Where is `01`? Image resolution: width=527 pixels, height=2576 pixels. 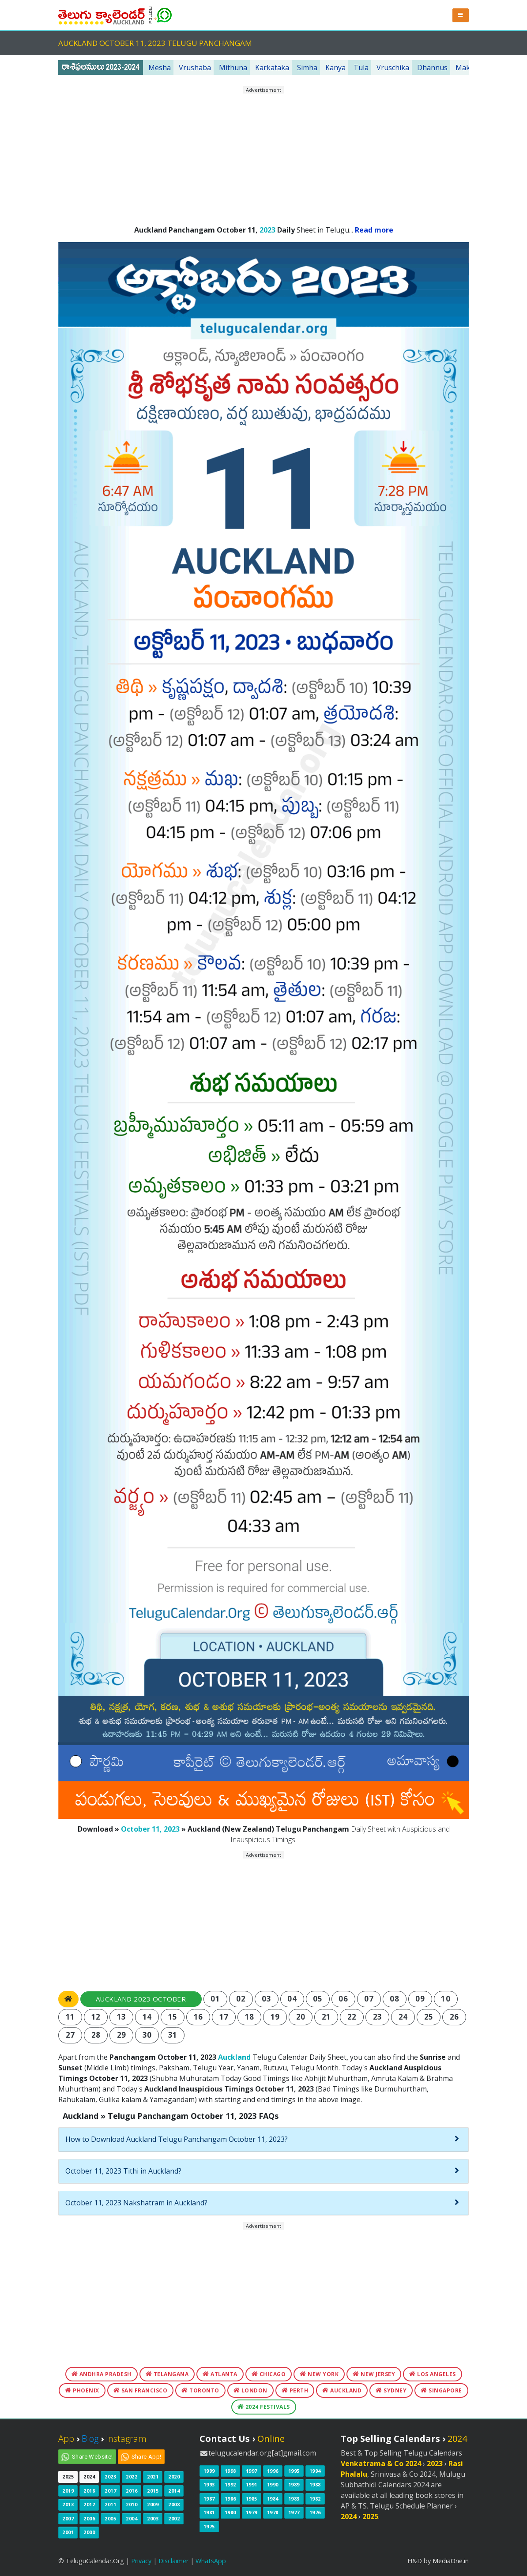 01 is located at coordinates (215, 1999).